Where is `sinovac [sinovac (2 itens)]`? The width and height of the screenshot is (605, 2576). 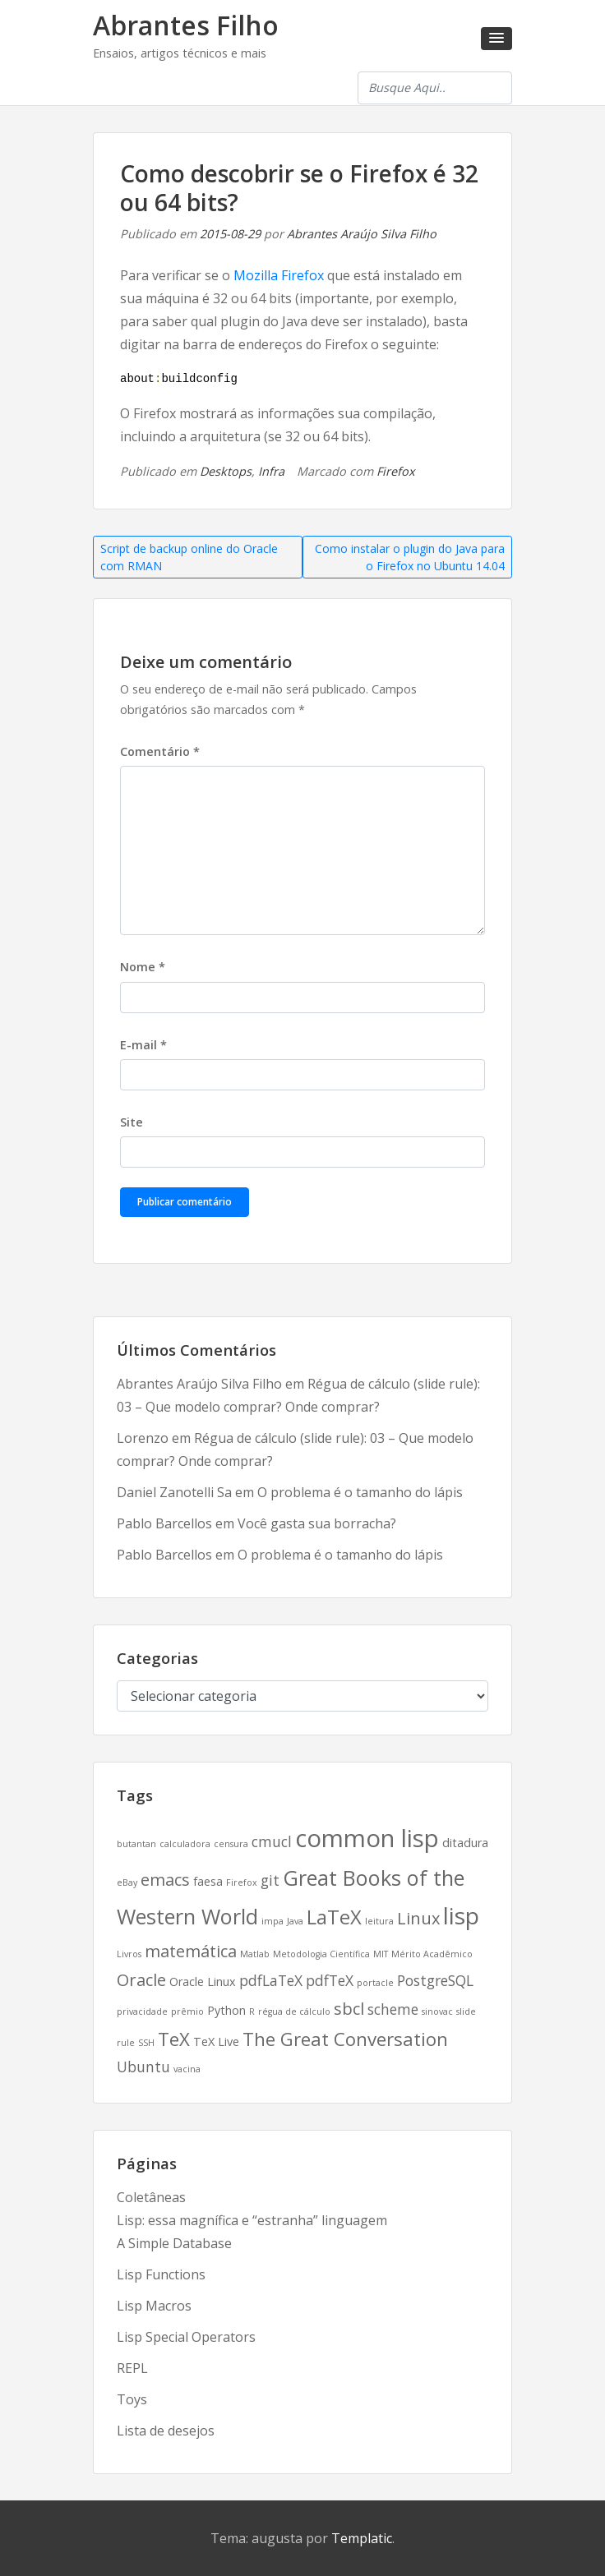
sinovac [sinovac (2 itens)] is located at coordinates (437, 2011).